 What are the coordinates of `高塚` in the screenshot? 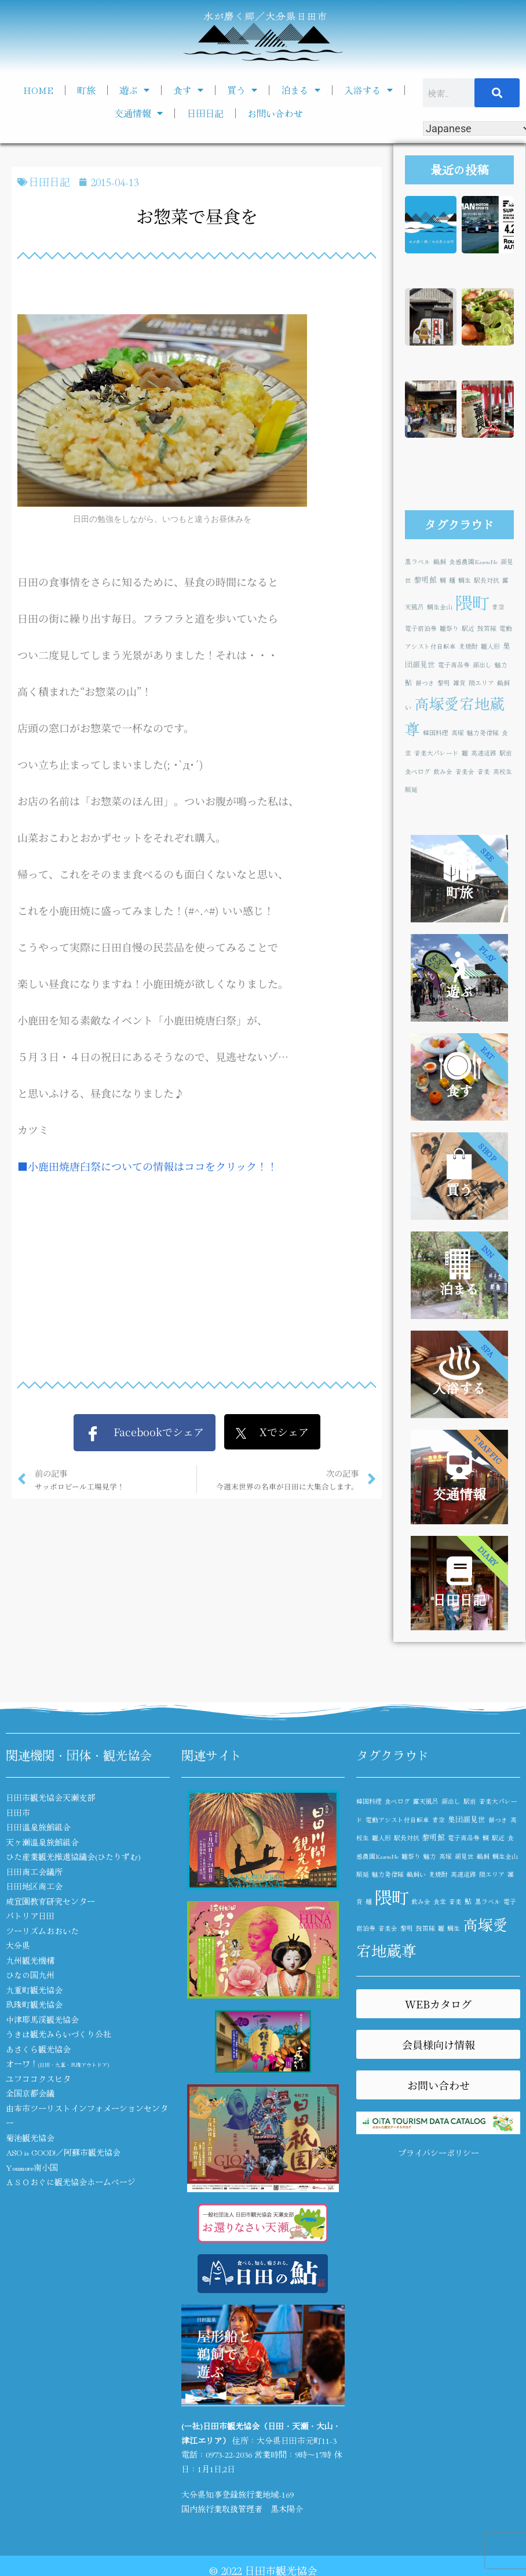 It's located at (457, 732).